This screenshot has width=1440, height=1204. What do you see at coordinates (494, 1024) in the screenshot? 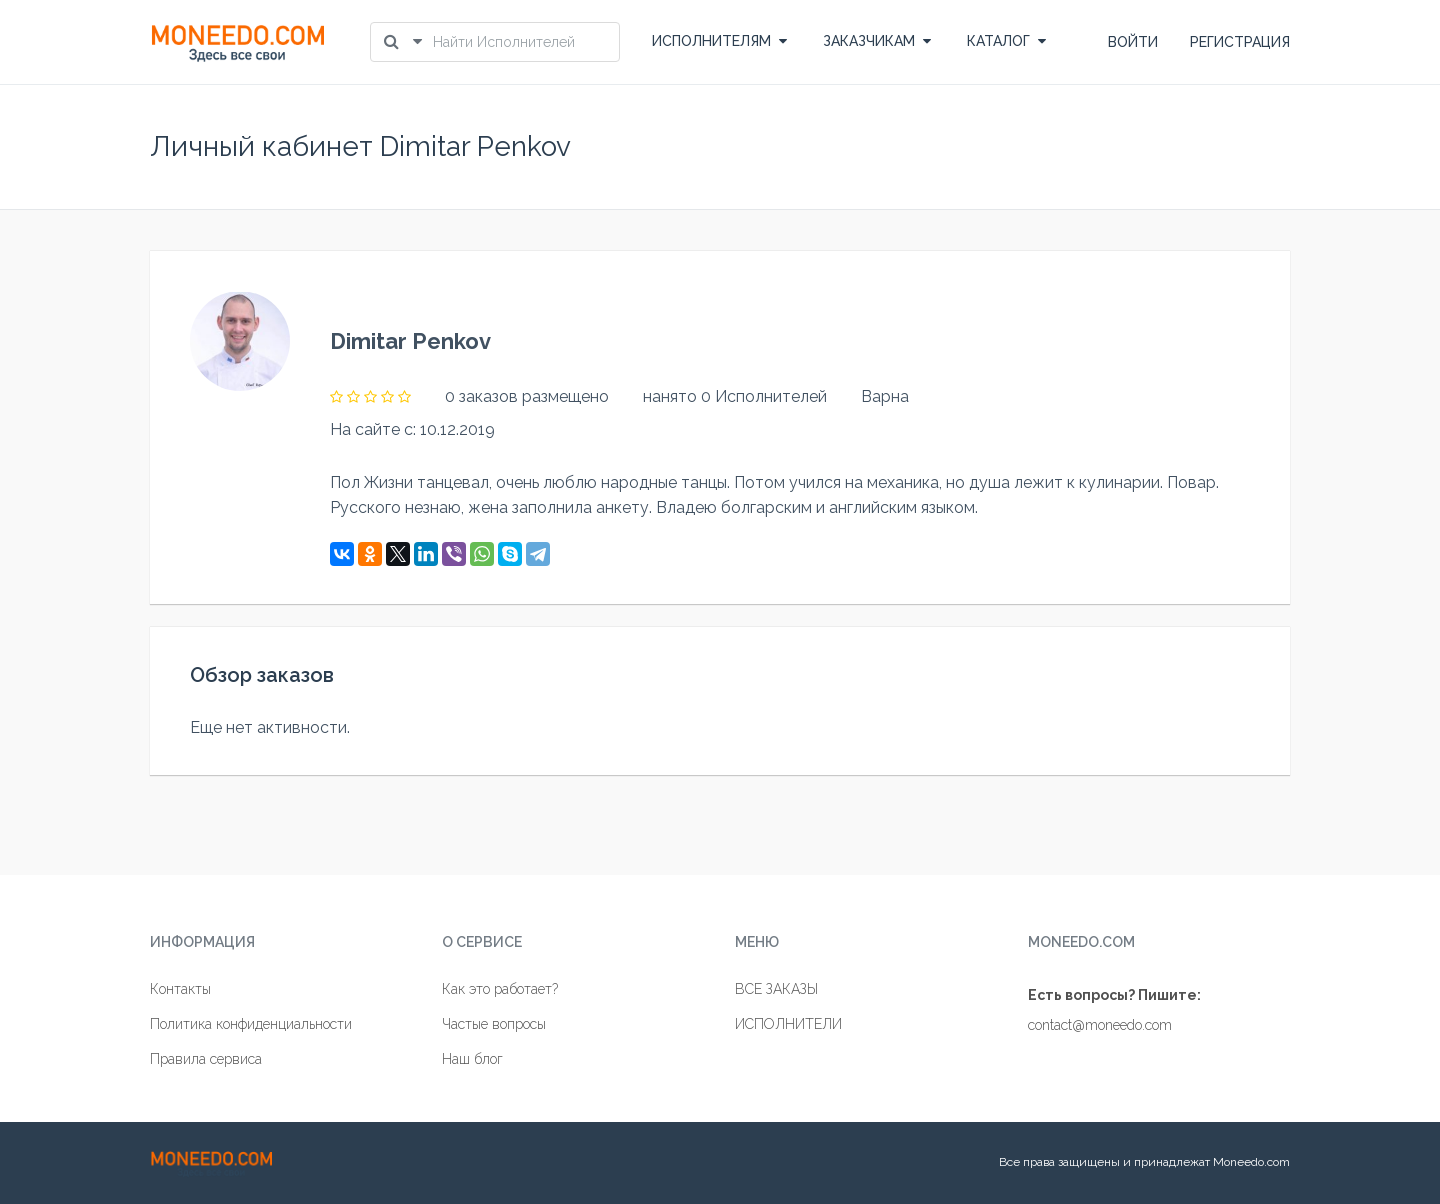
I see `Частые вопросы` at bounding box center [494, 1024].